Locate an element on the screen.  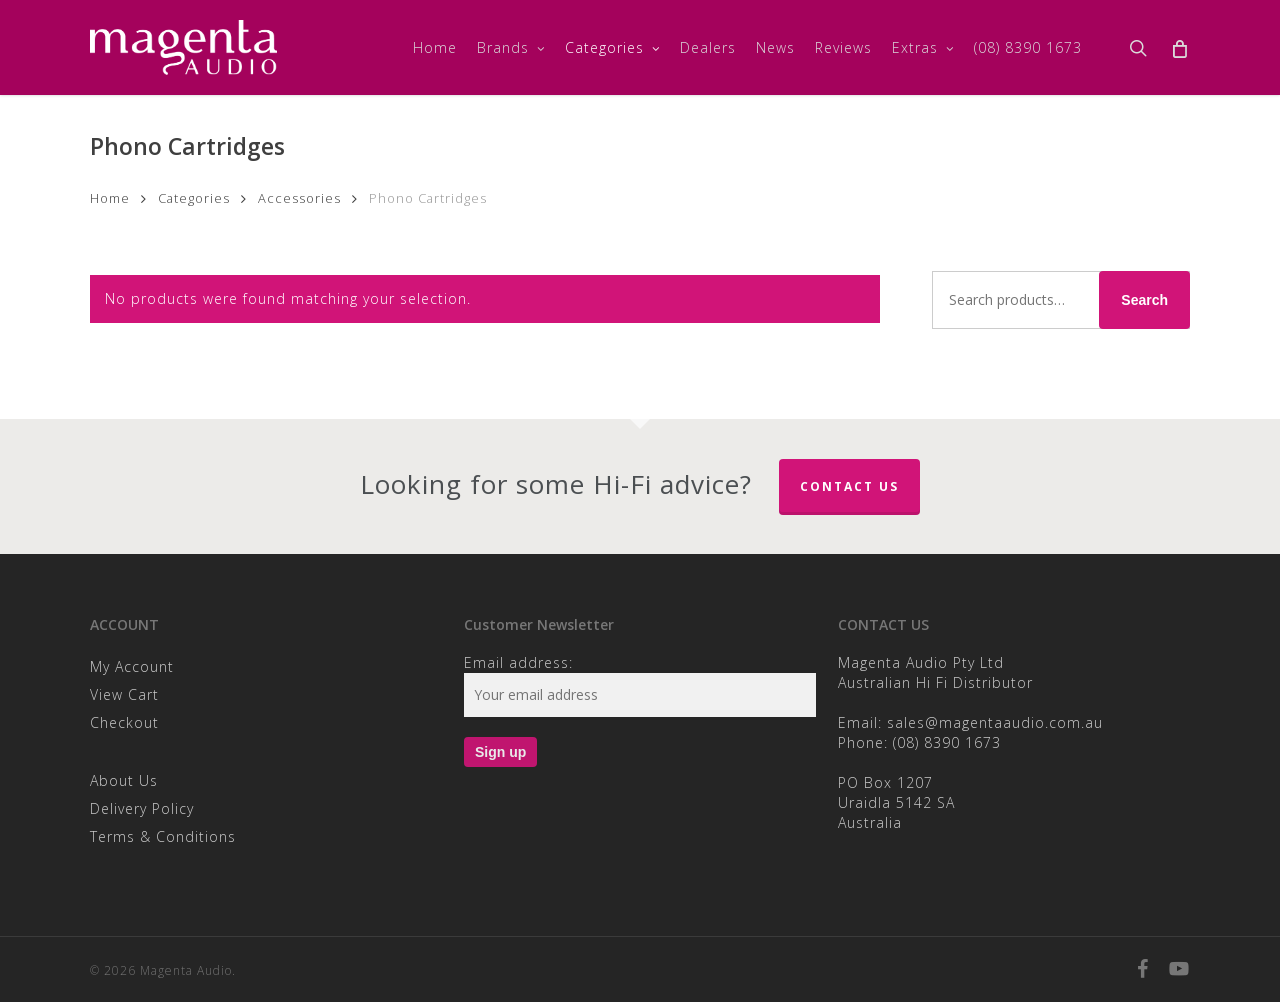
Contact Us is located at coordinates (849, 486).